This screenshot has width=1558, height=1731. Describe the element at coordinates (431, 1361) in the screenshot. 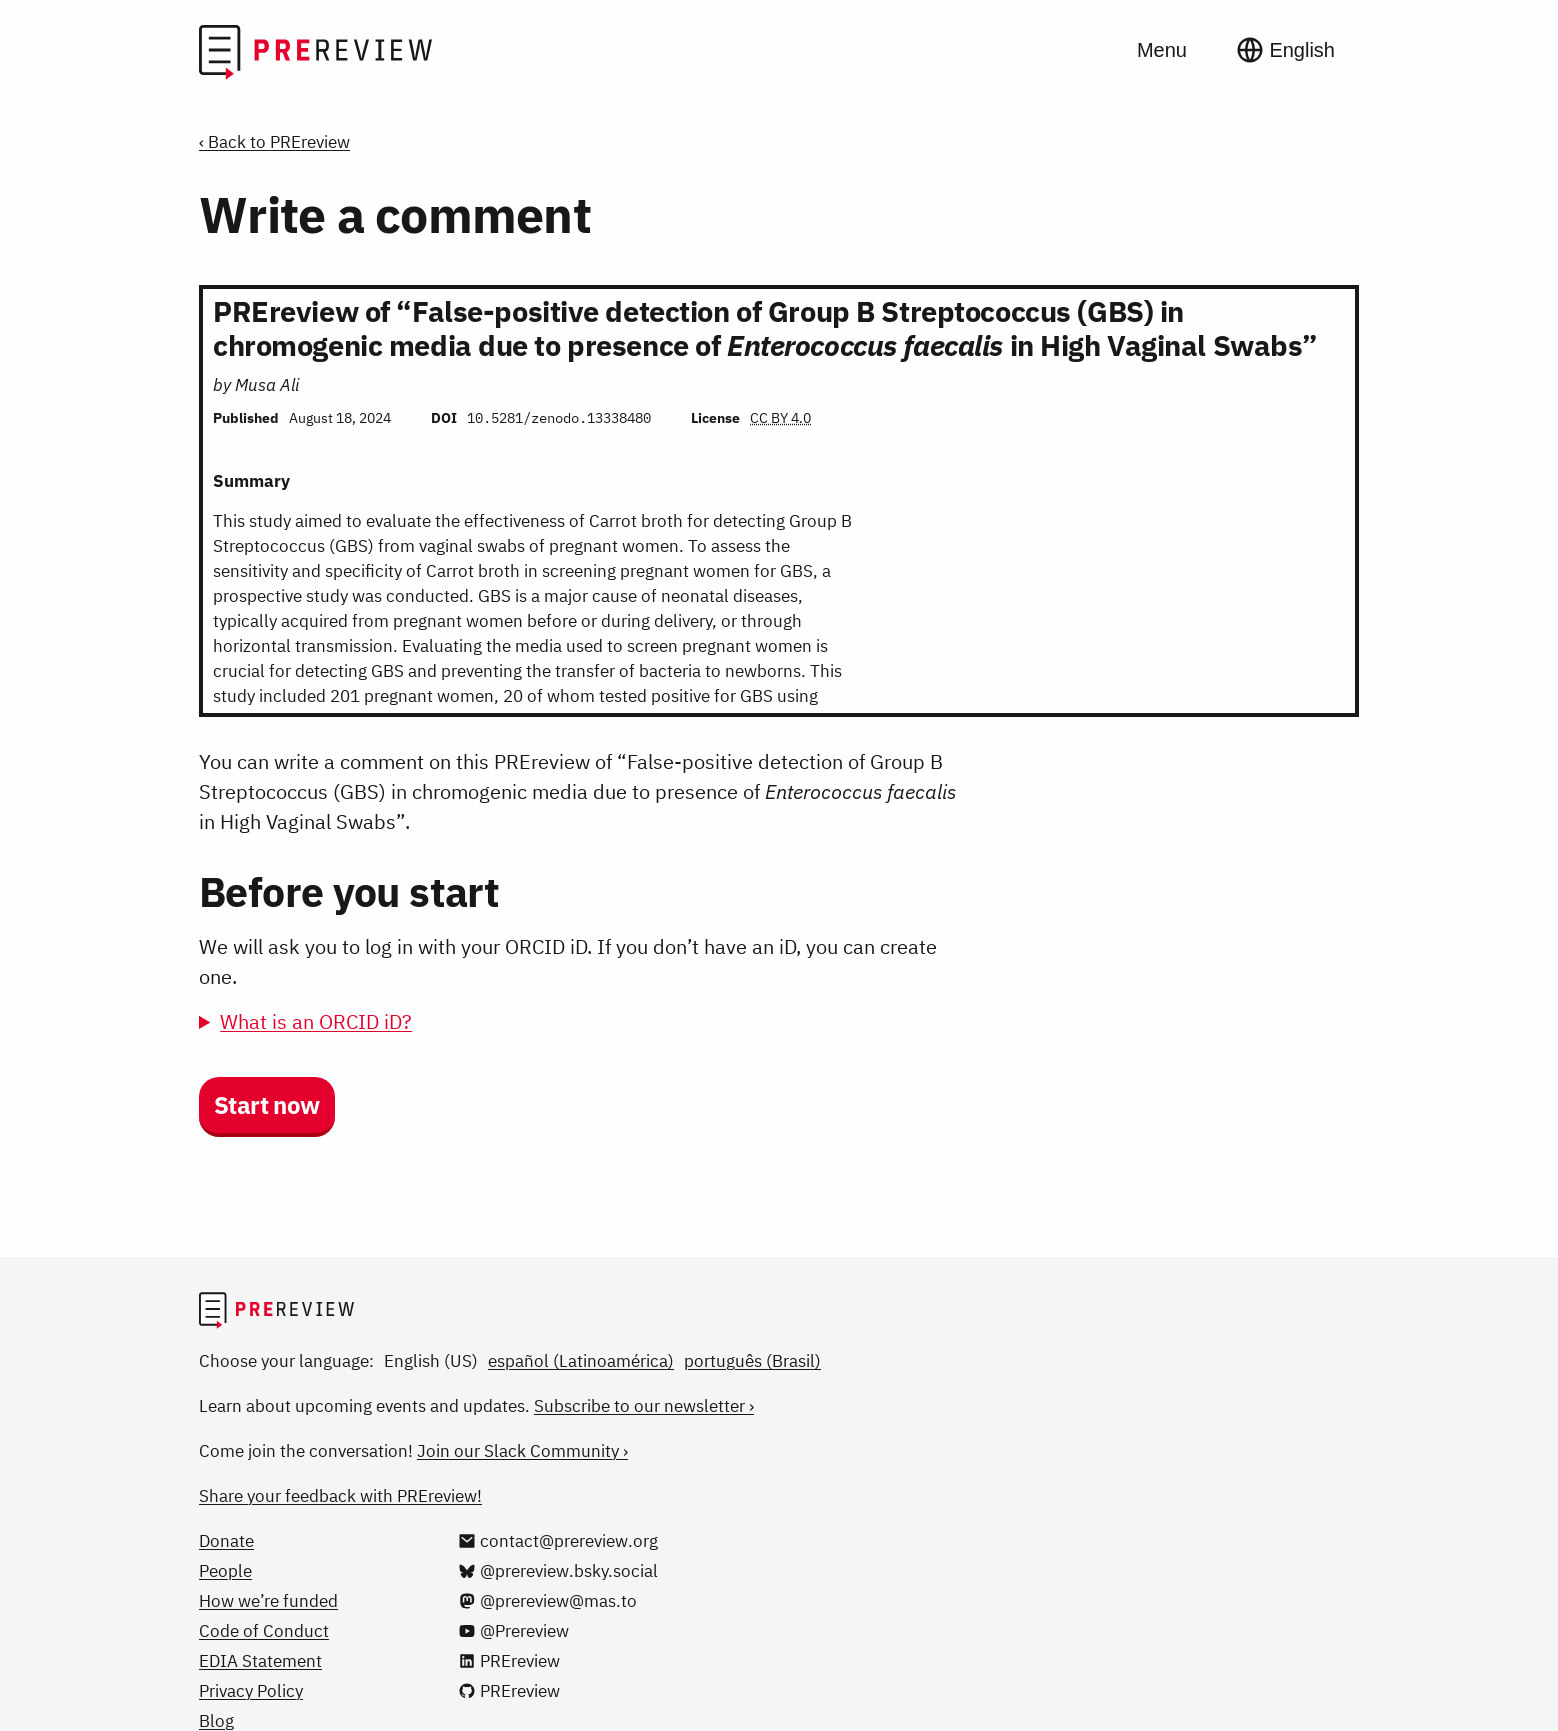

I see `English (US)` at that location.